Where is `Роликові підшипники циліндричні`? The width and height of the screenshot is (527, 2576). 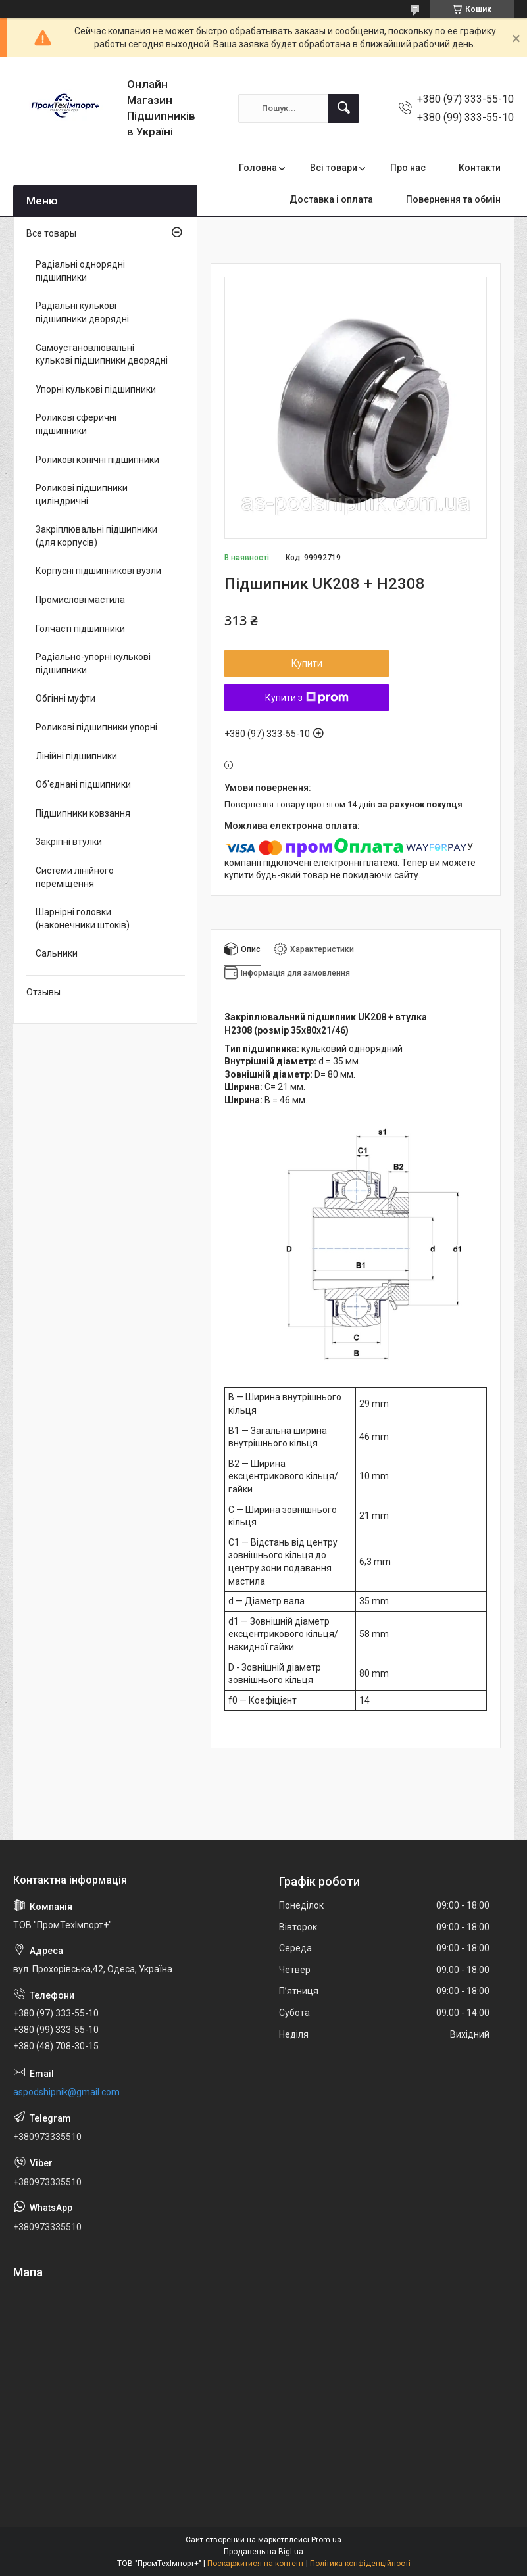
Роликові підшипники циліндричні is located at coordinates (82, 494).